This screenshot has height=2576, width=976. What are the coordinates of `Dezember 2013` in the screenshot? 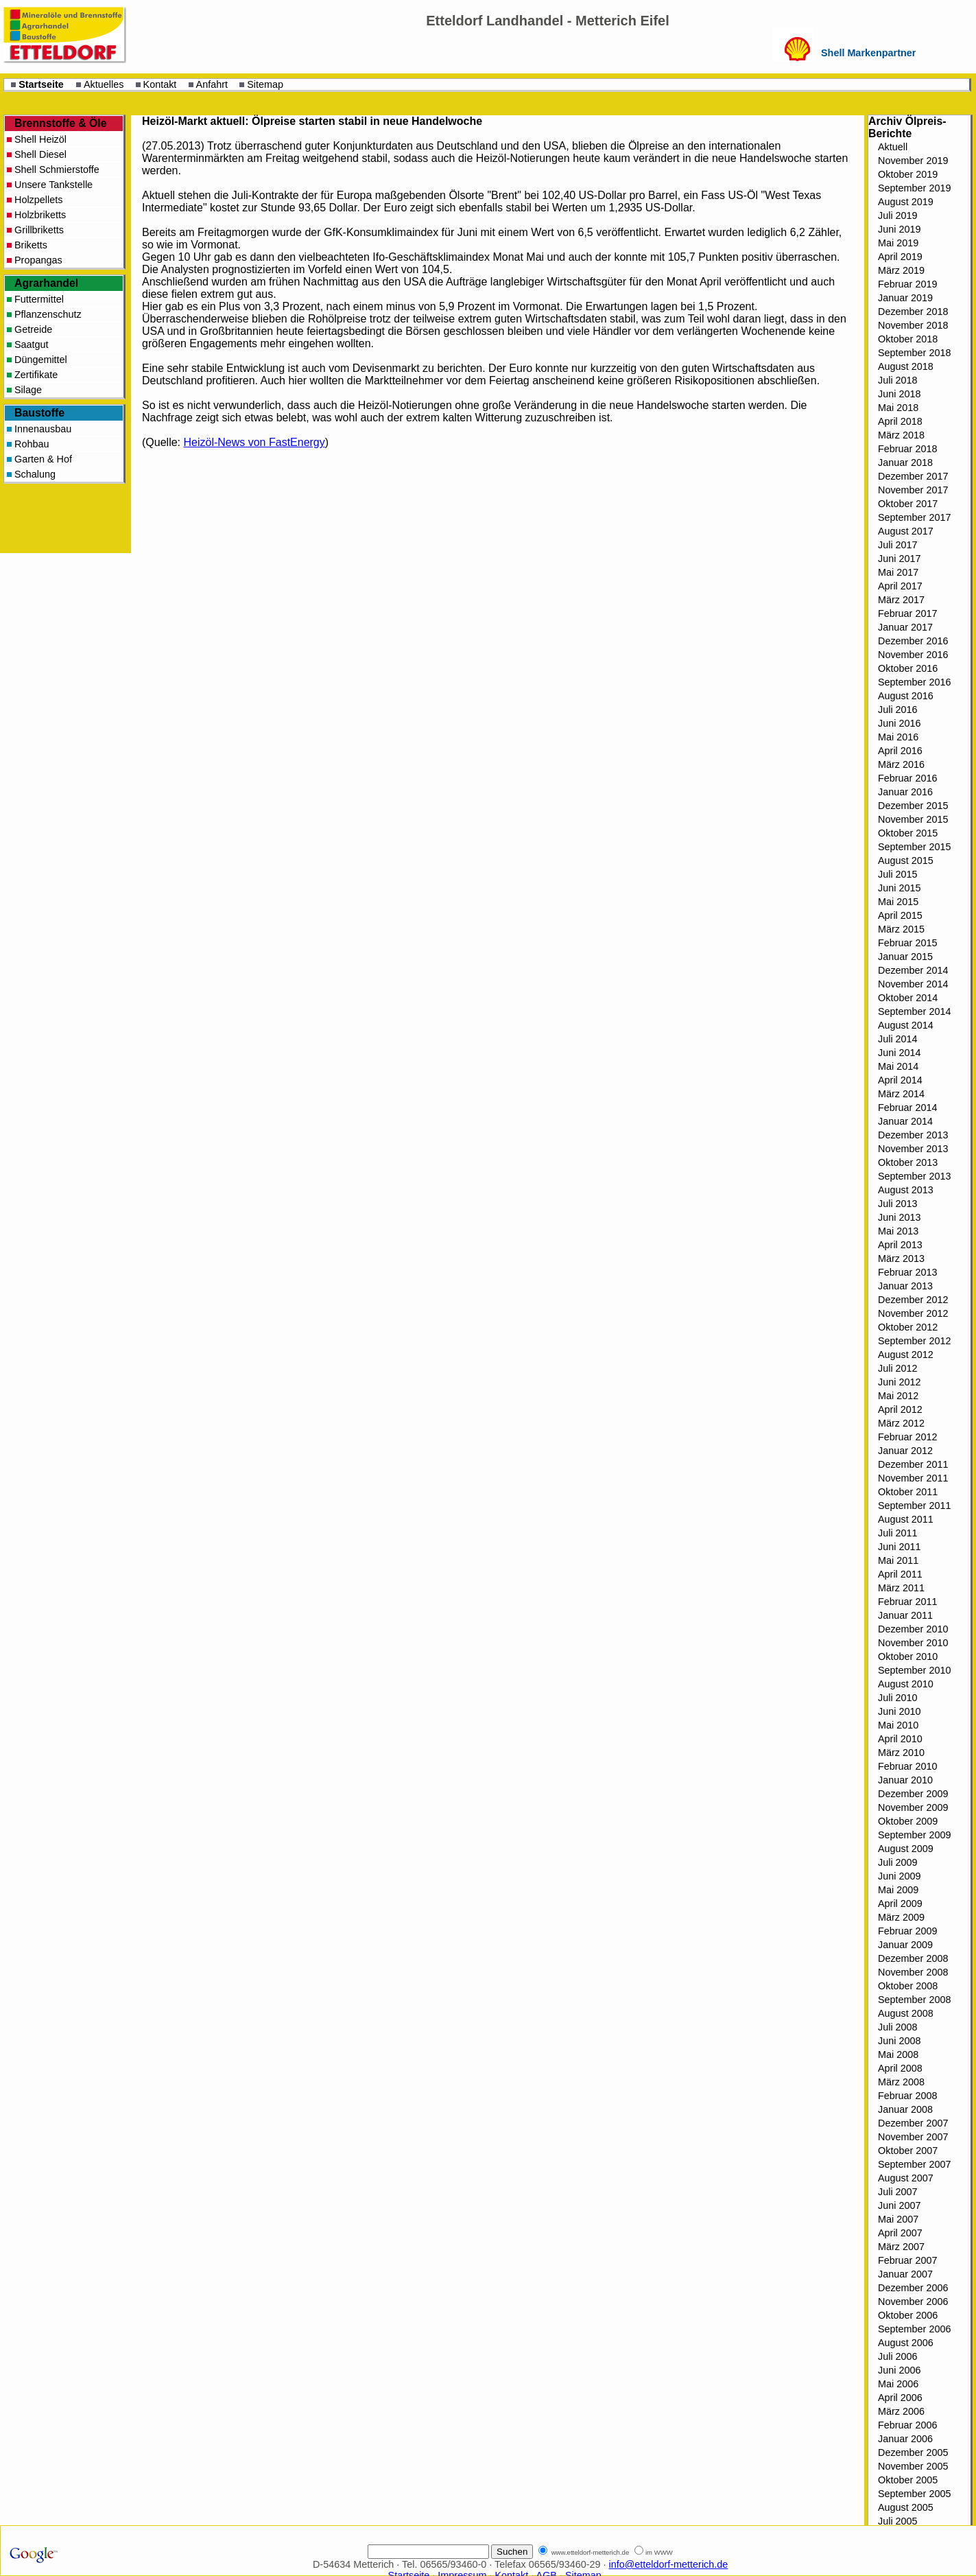 It's located at (913, 1134).